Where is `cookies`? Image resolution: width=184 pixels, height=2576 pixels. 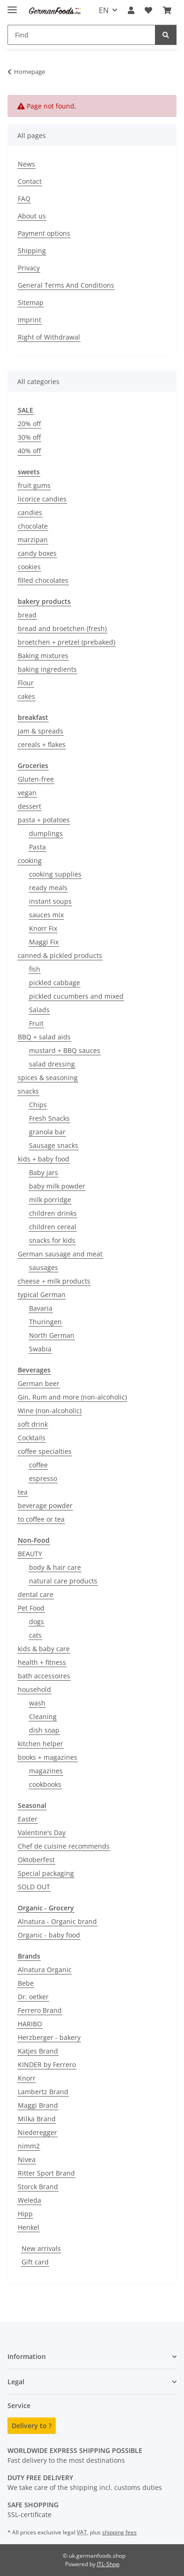
cookies is located at coordinates (29, 566).